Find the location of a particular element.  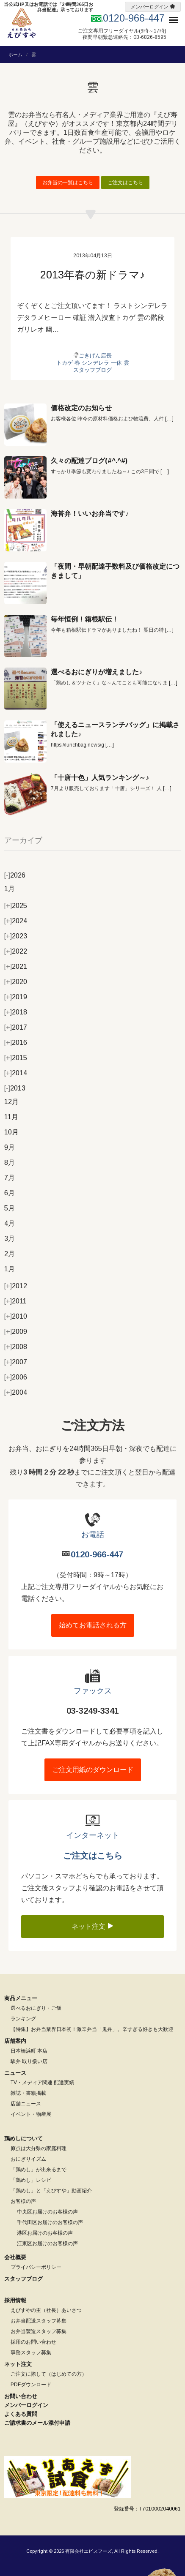

えびすやの主（社長）あいさつ is located at coordinates (46, 2310).